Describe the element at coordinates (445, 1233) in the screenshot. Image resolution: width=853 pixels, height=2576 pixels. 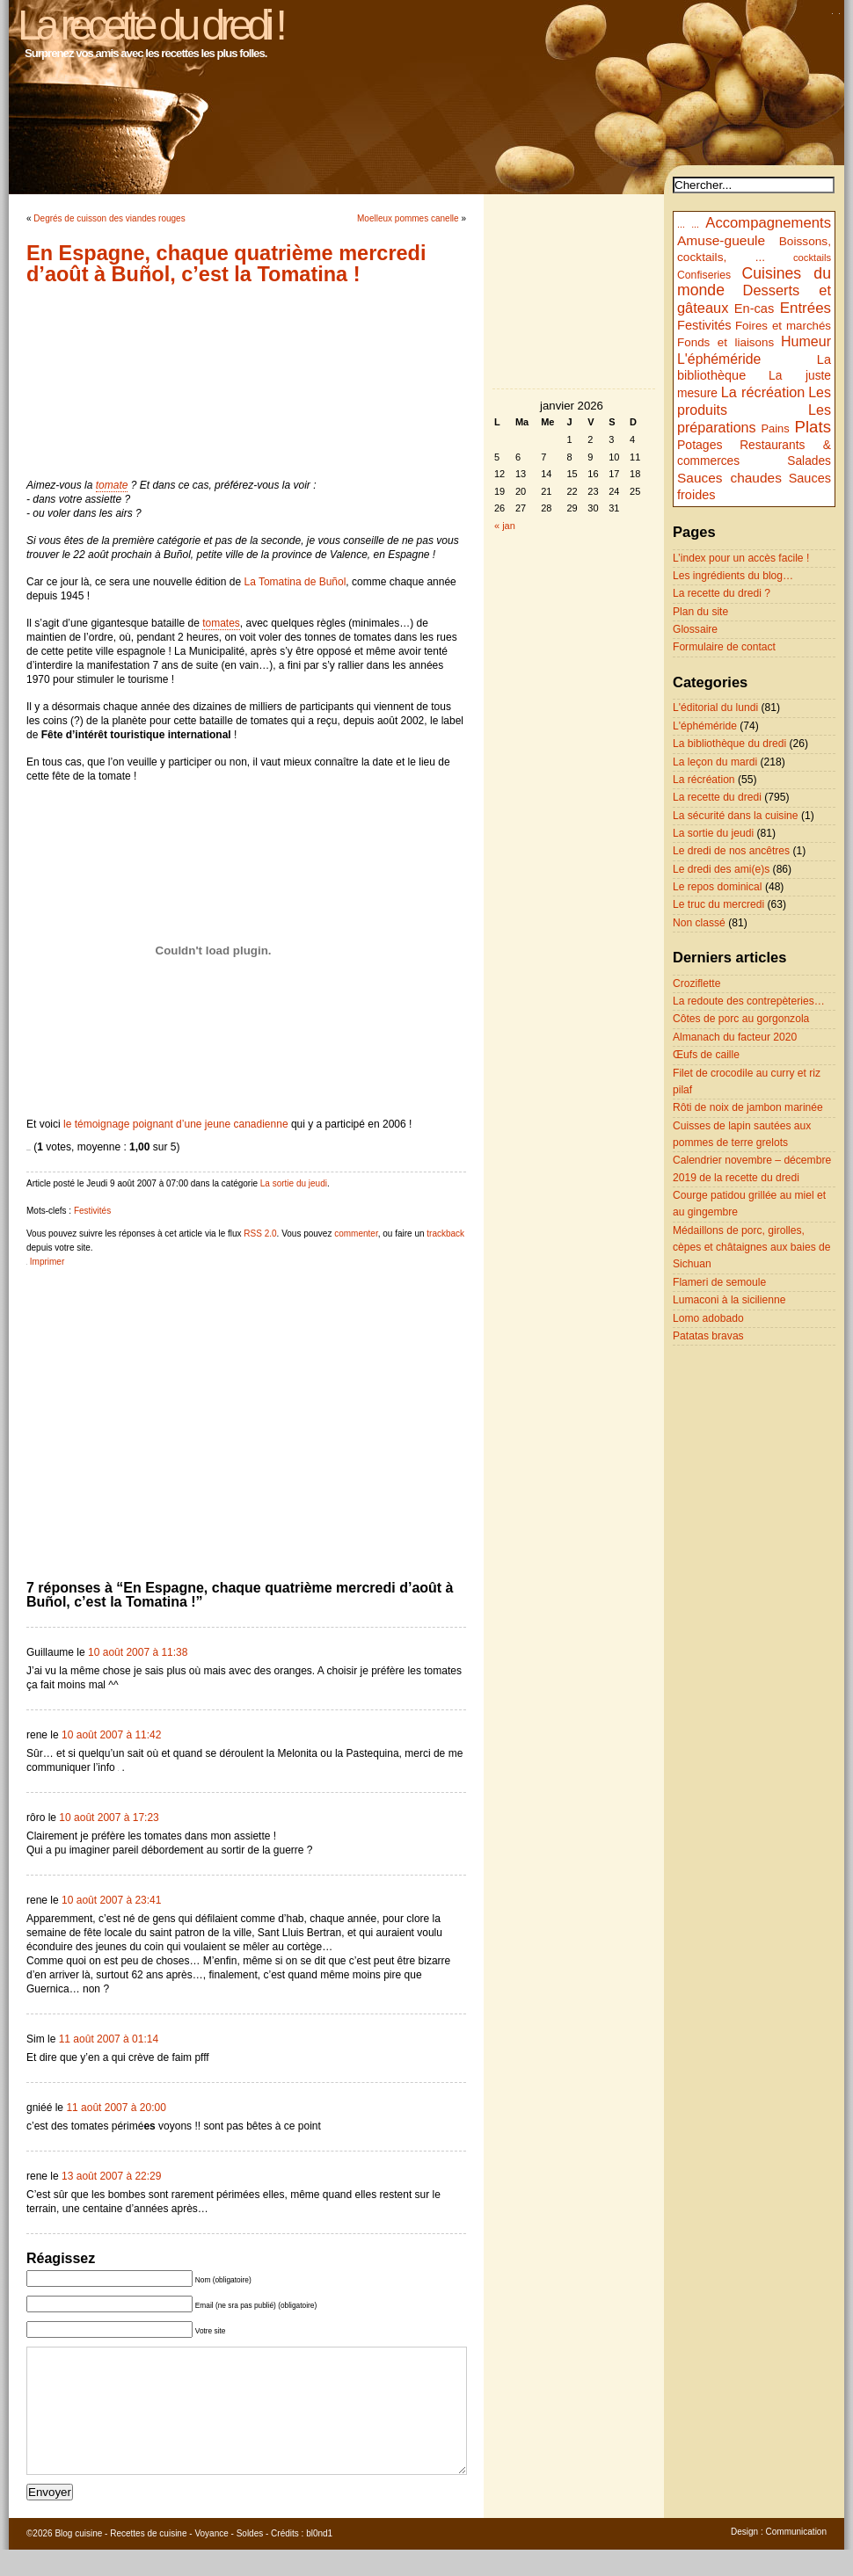
I see `trackback` at that location.